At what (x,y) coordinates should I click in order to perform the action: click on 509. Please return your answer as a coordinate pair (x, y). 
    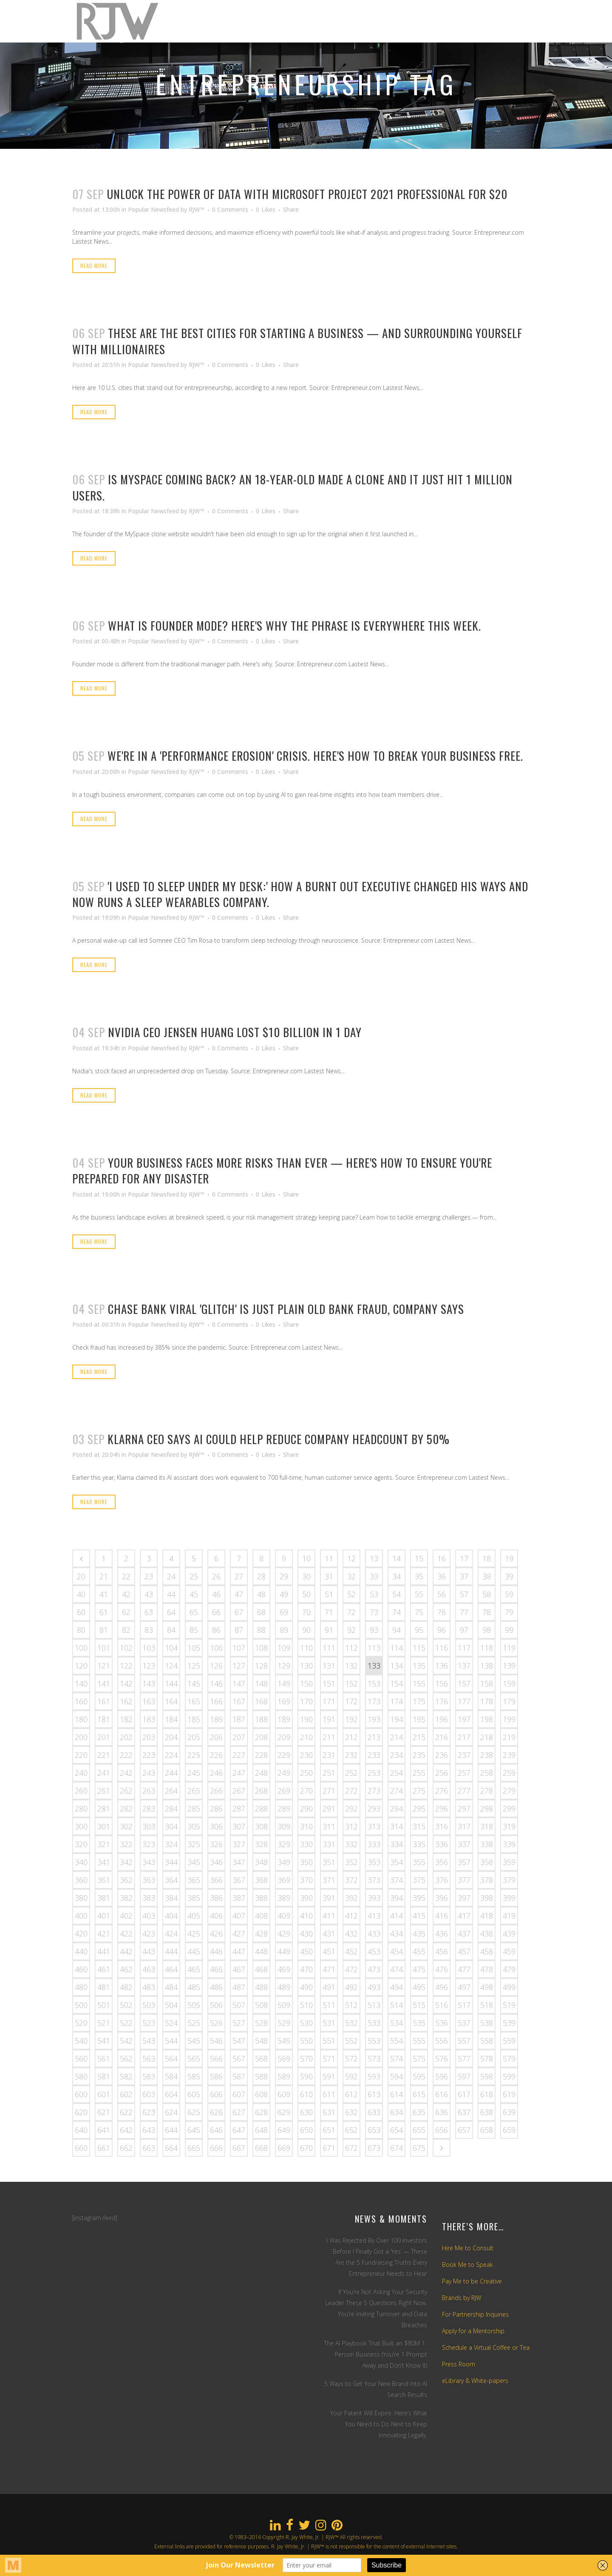
    Looking at the image, I should click on (284, 2005).